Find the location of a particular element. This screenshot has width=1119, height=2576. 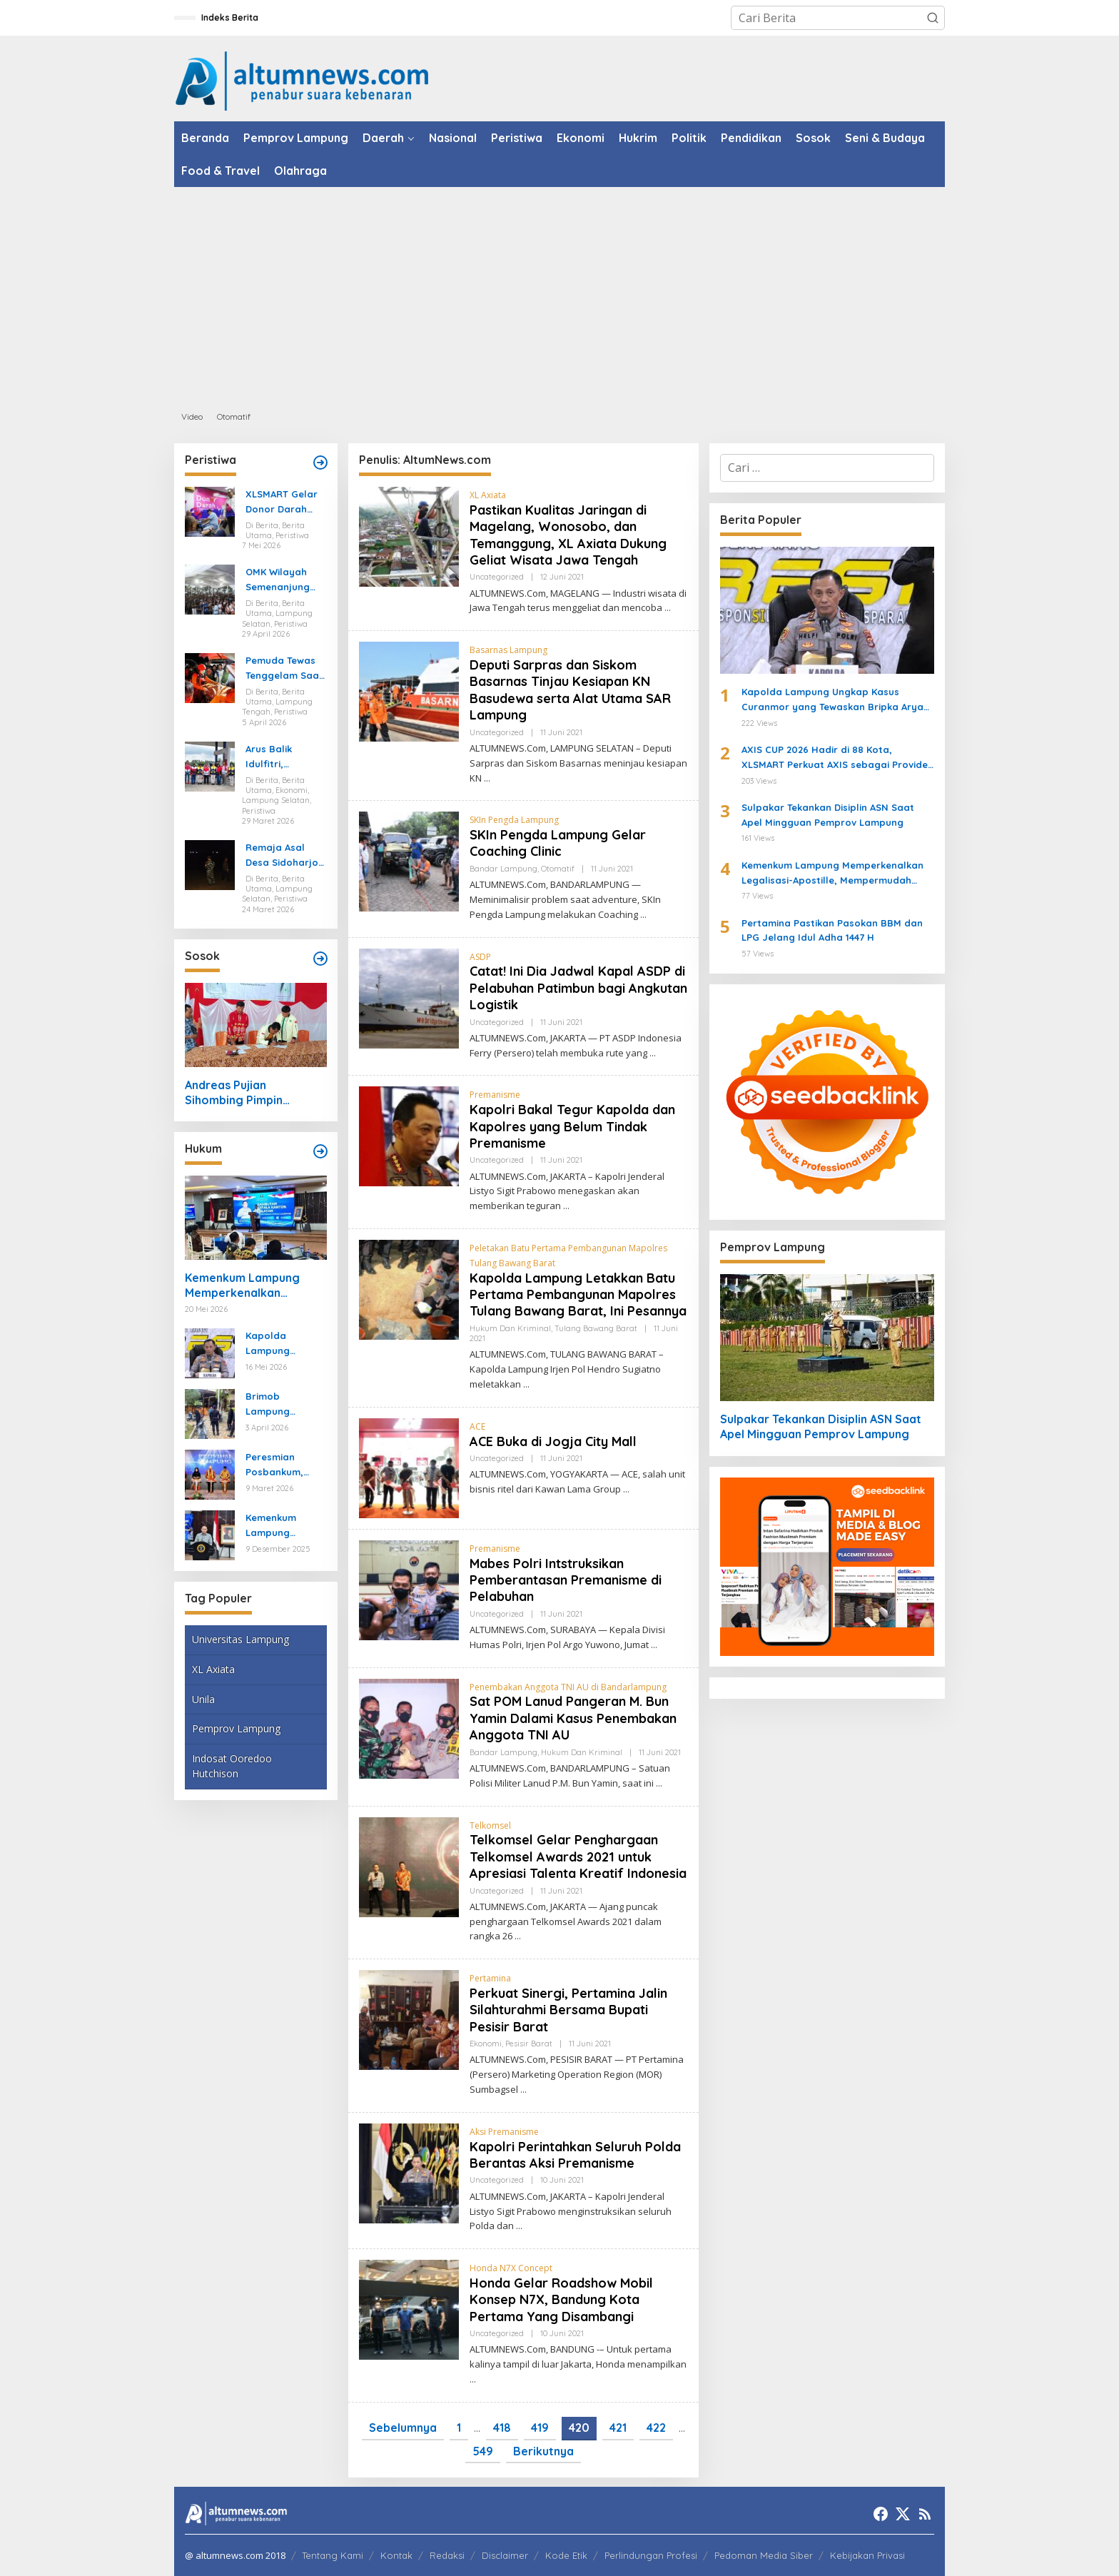

Andreas Pujian Sihombing Pimpin Pemuda Katolik Tulang Bawang, Usung Kolaborasi dan Gerakan Sosial Baru is located at coordinates (252, 1093).